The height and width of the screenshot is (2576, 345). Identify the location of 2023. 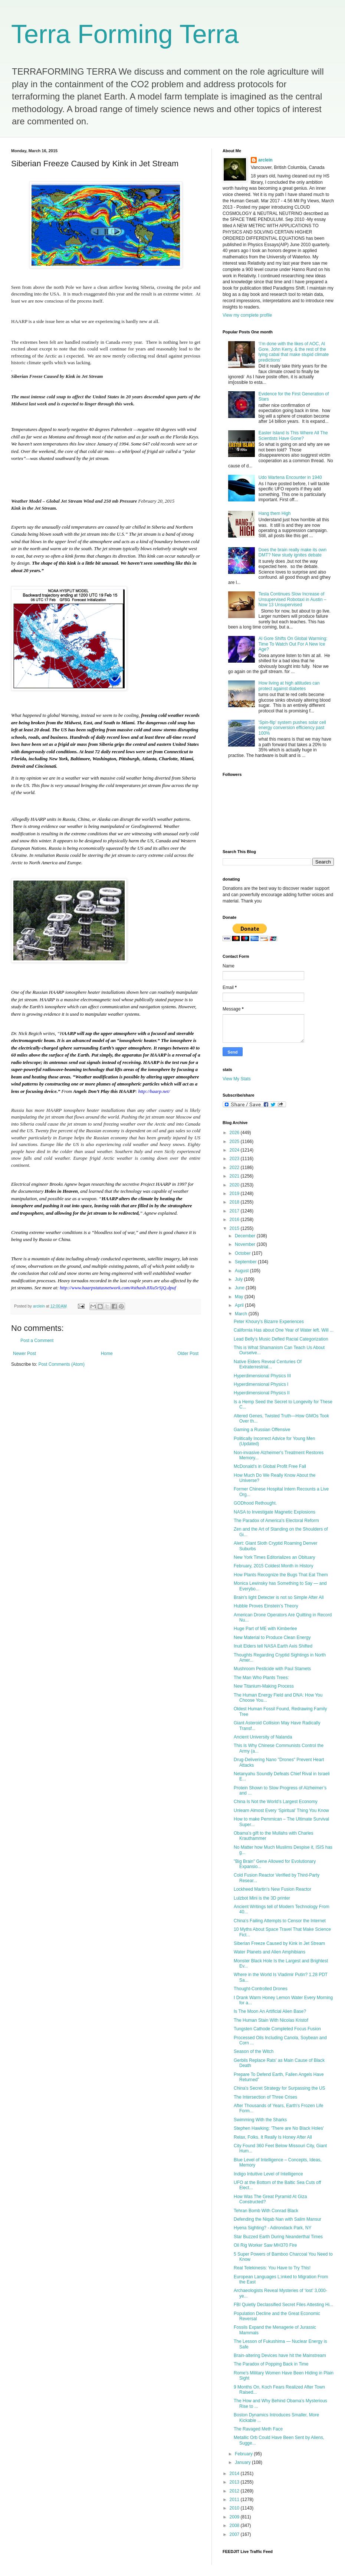
(235, 1158).